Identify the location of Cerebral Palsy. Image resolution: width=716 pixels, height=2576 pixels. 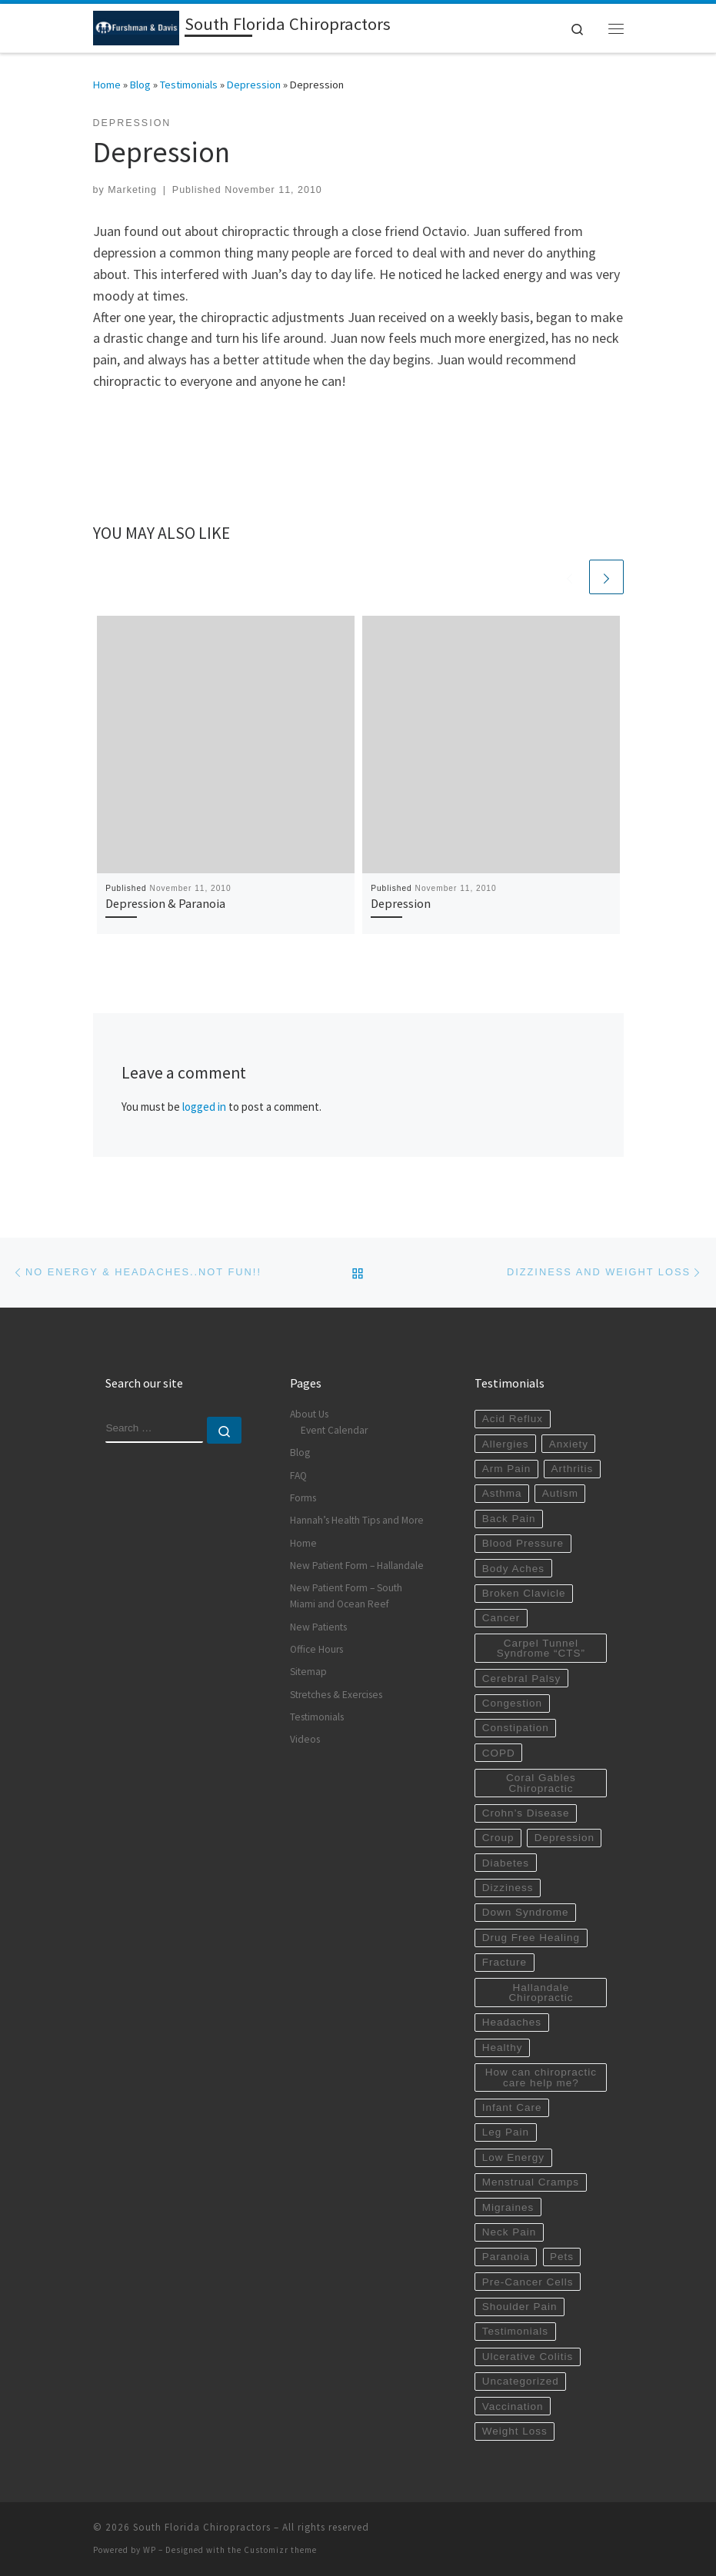
(521, 1678).